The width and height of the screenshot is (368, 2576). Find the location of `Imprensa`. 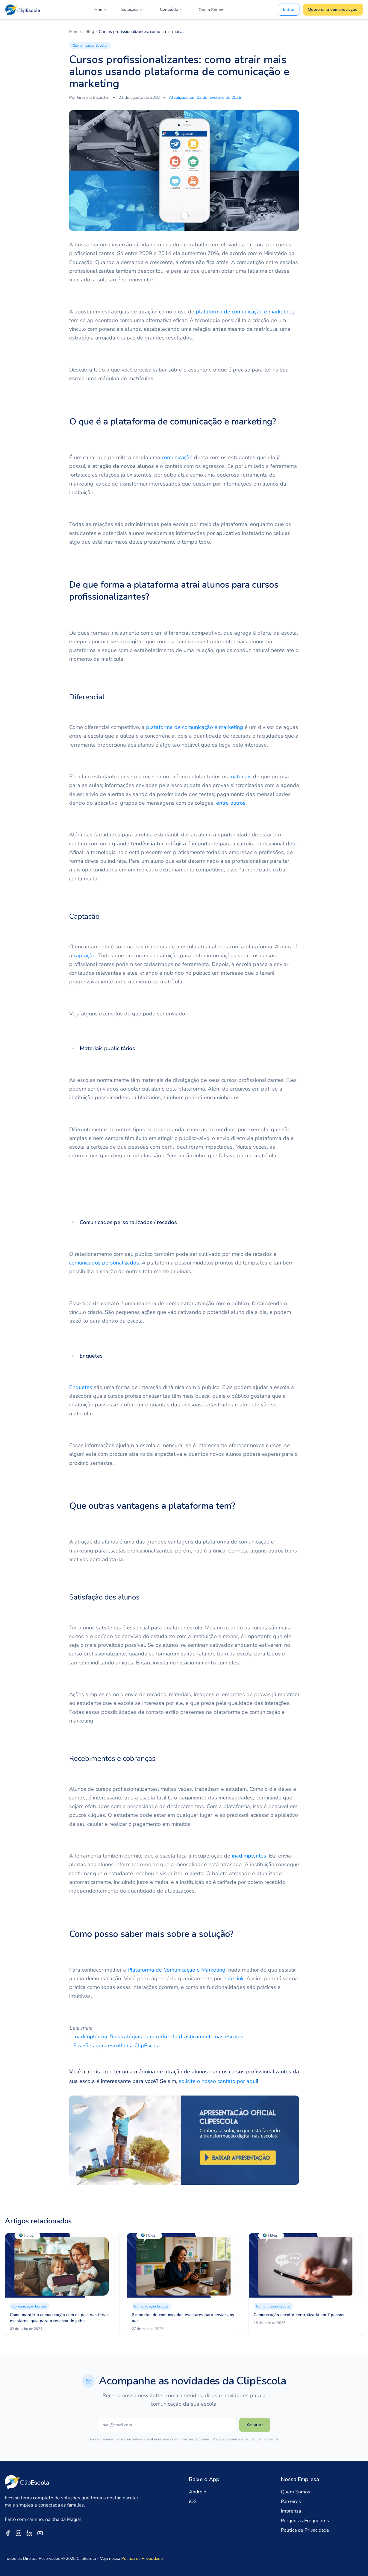

Imprensa is located at coordinates (291, 2511).